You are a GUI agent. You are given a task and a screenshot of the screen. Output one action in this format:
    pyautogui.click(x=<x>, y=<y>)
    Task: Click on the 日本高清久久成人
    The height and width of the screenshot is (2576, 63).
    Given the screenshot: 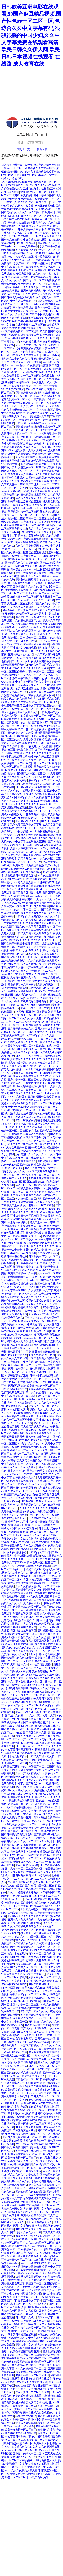 What is the action you would take?
    pyautogui.click(x=25, y=2317)
    